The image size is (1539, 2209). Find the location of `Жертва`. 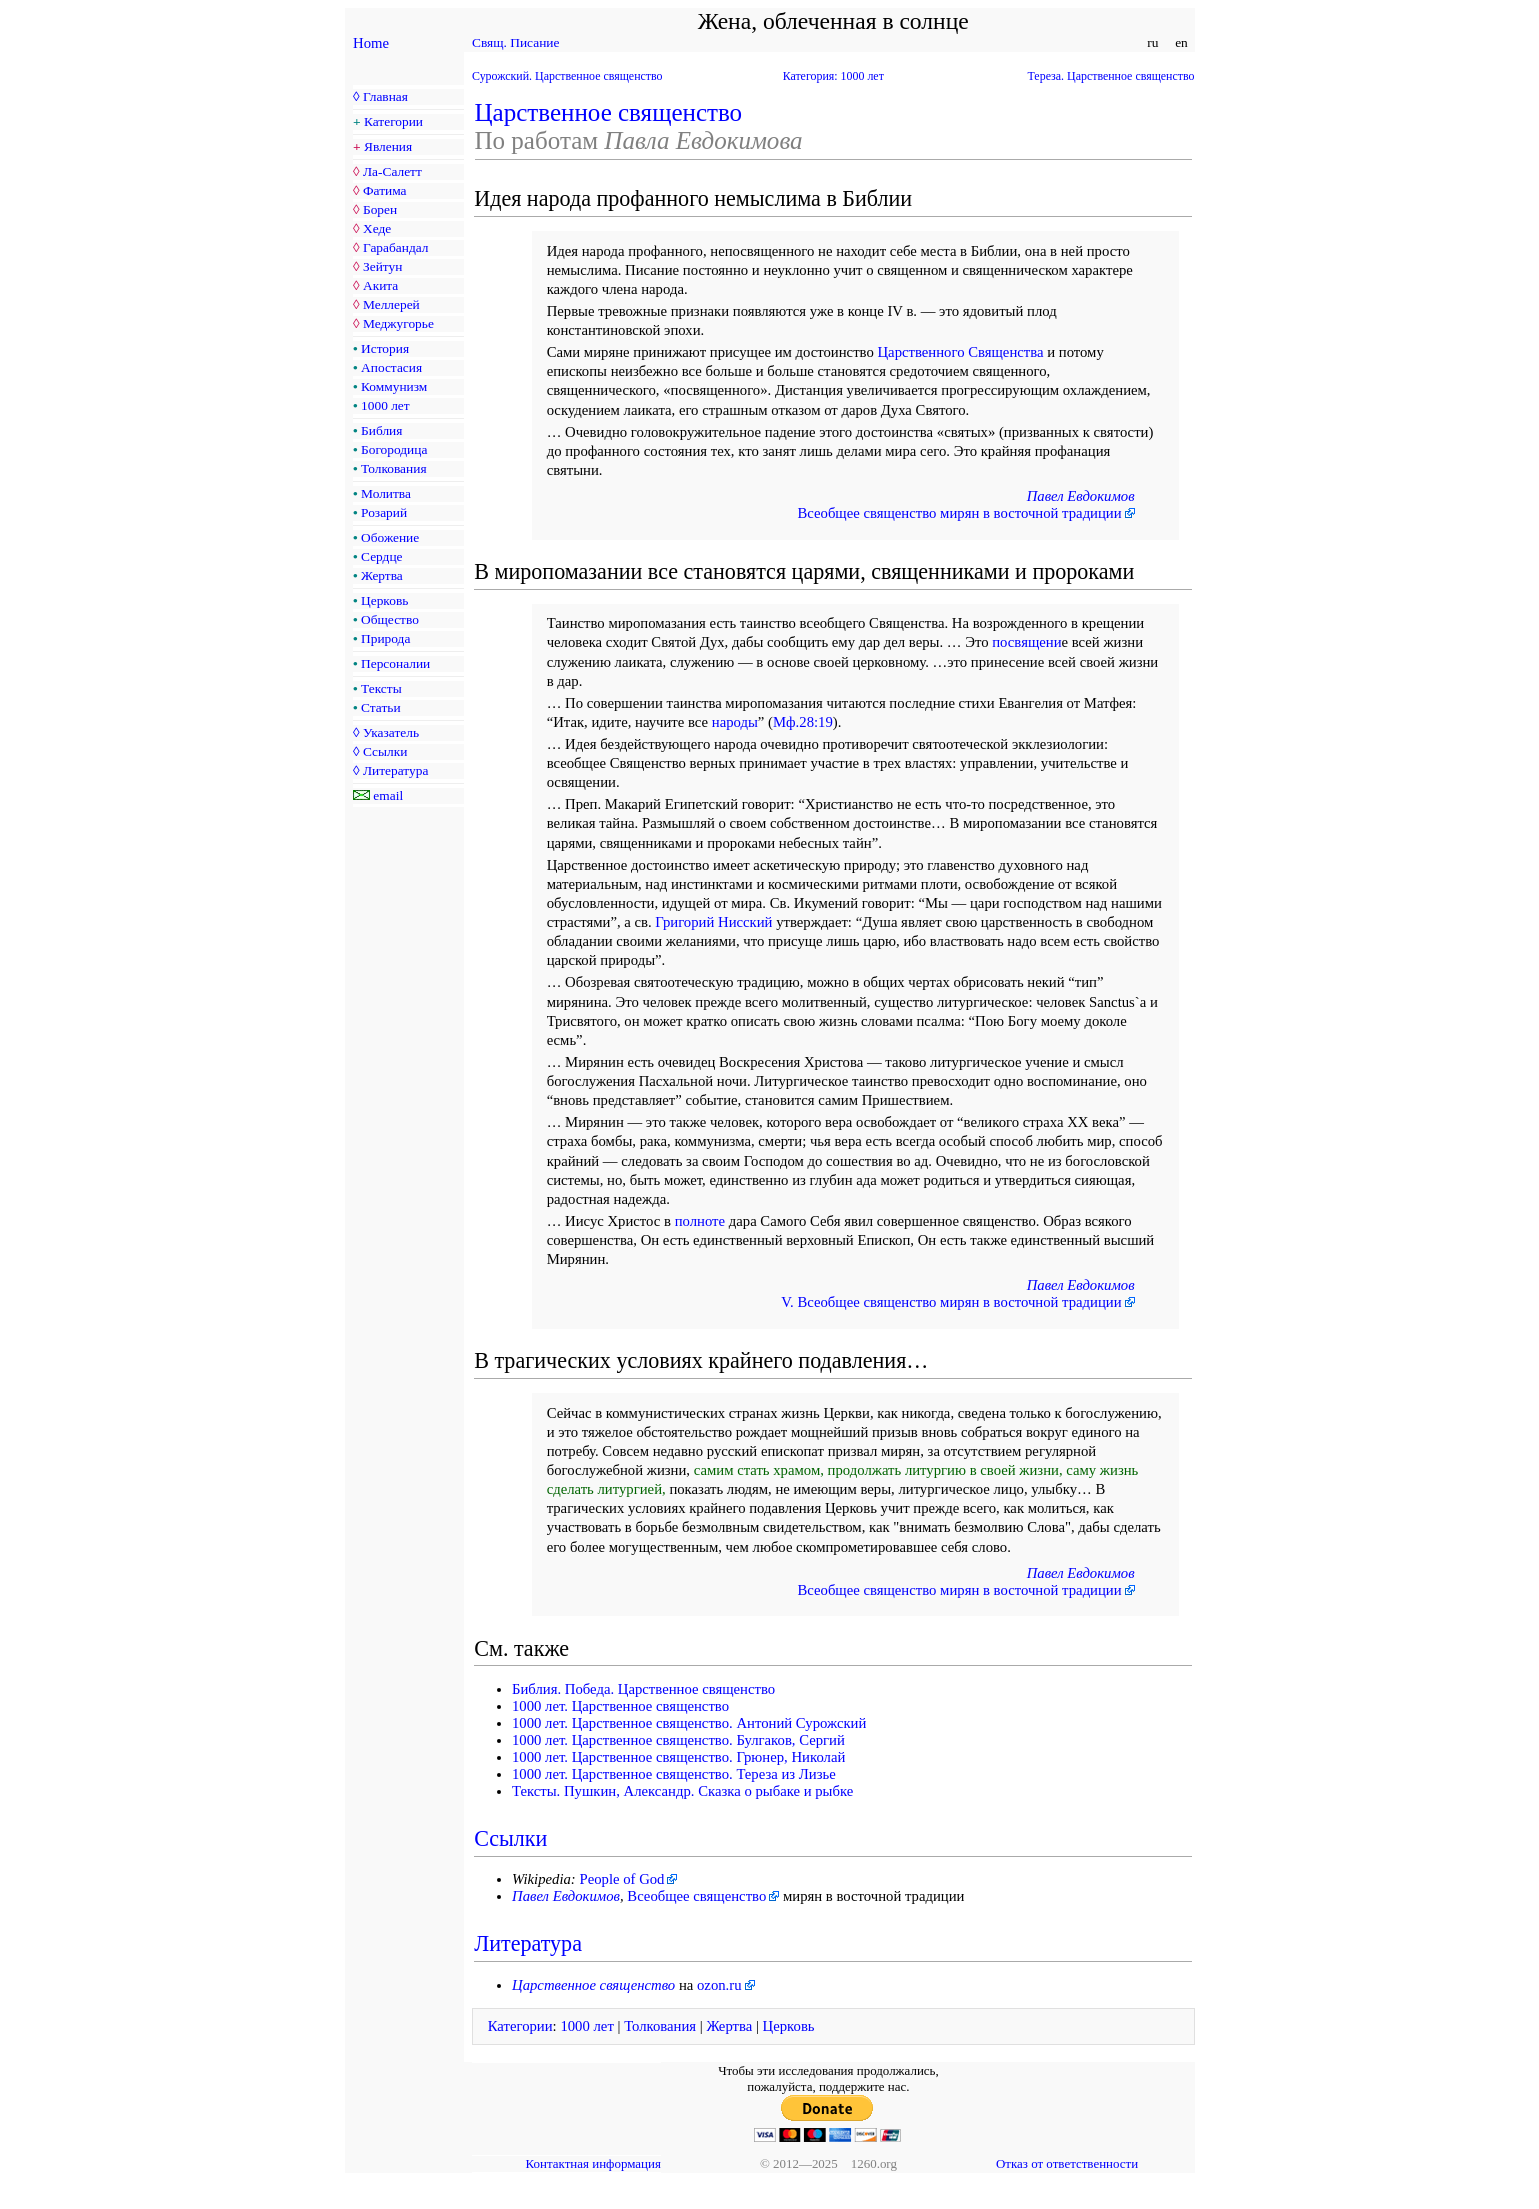

Жертва is located at coordinates (382, 575).